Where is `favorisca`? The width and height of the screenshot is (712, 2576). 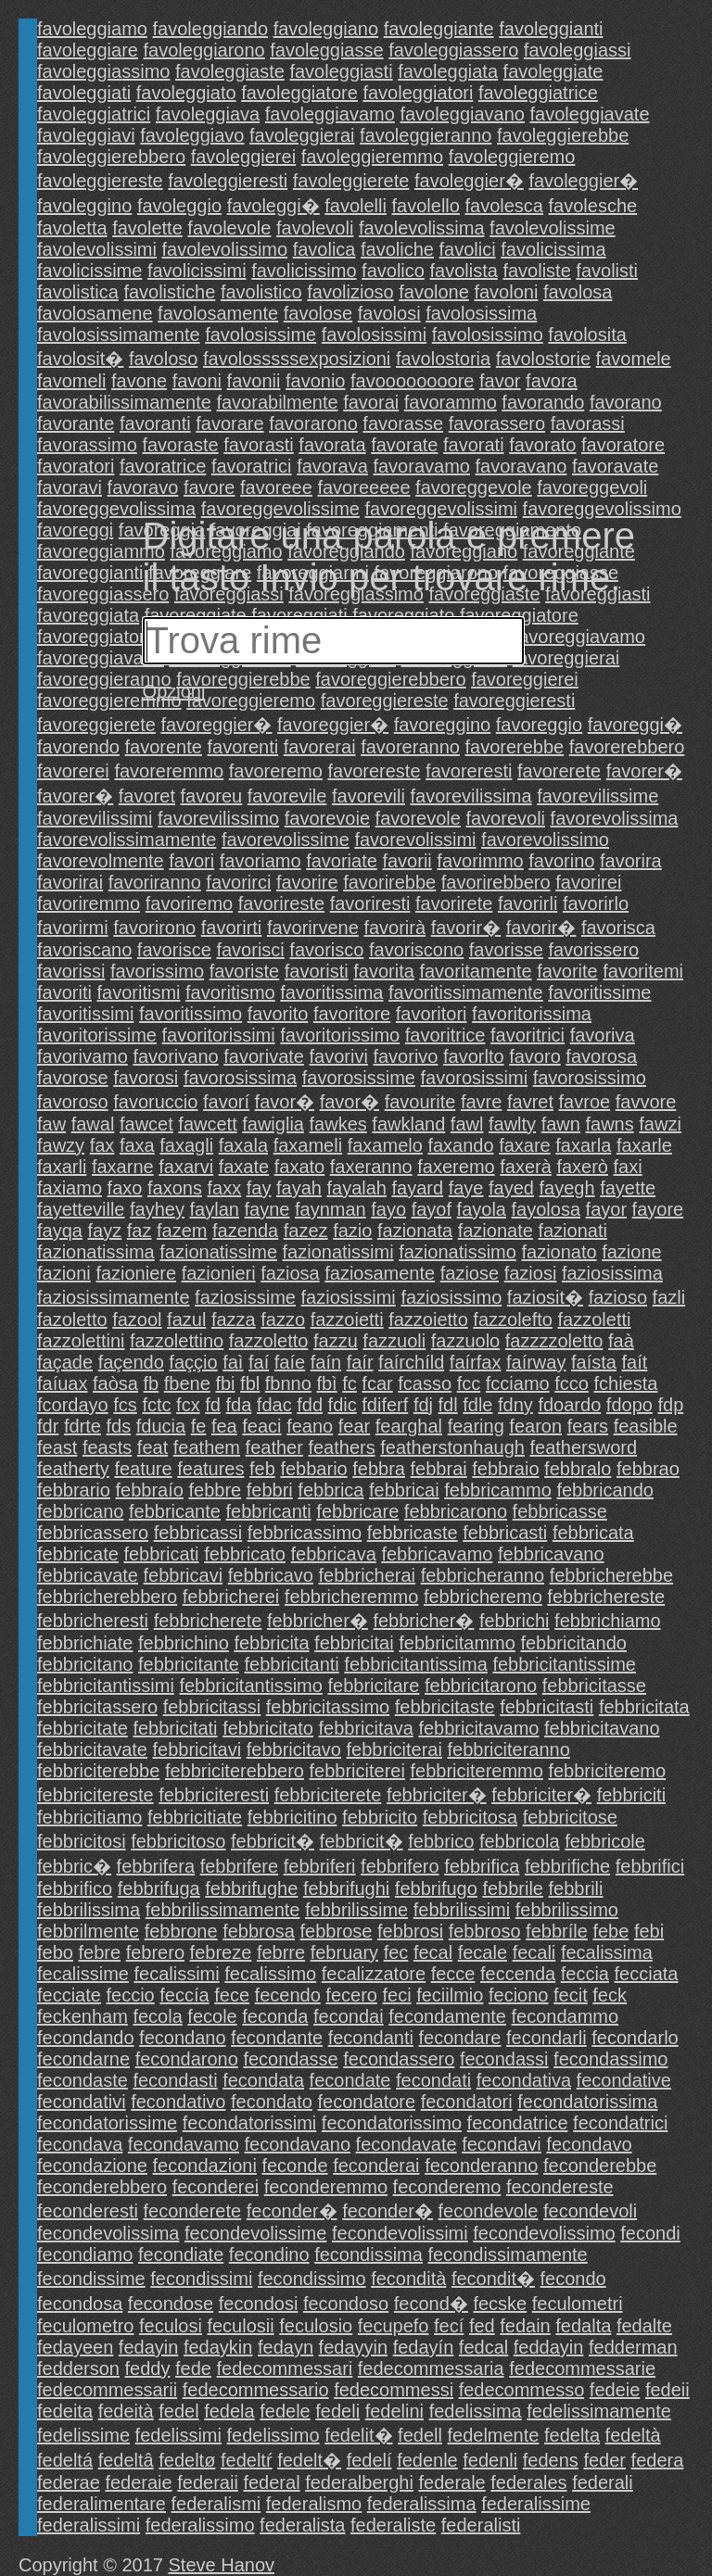 favorisca is located at coordinates (618, 927).